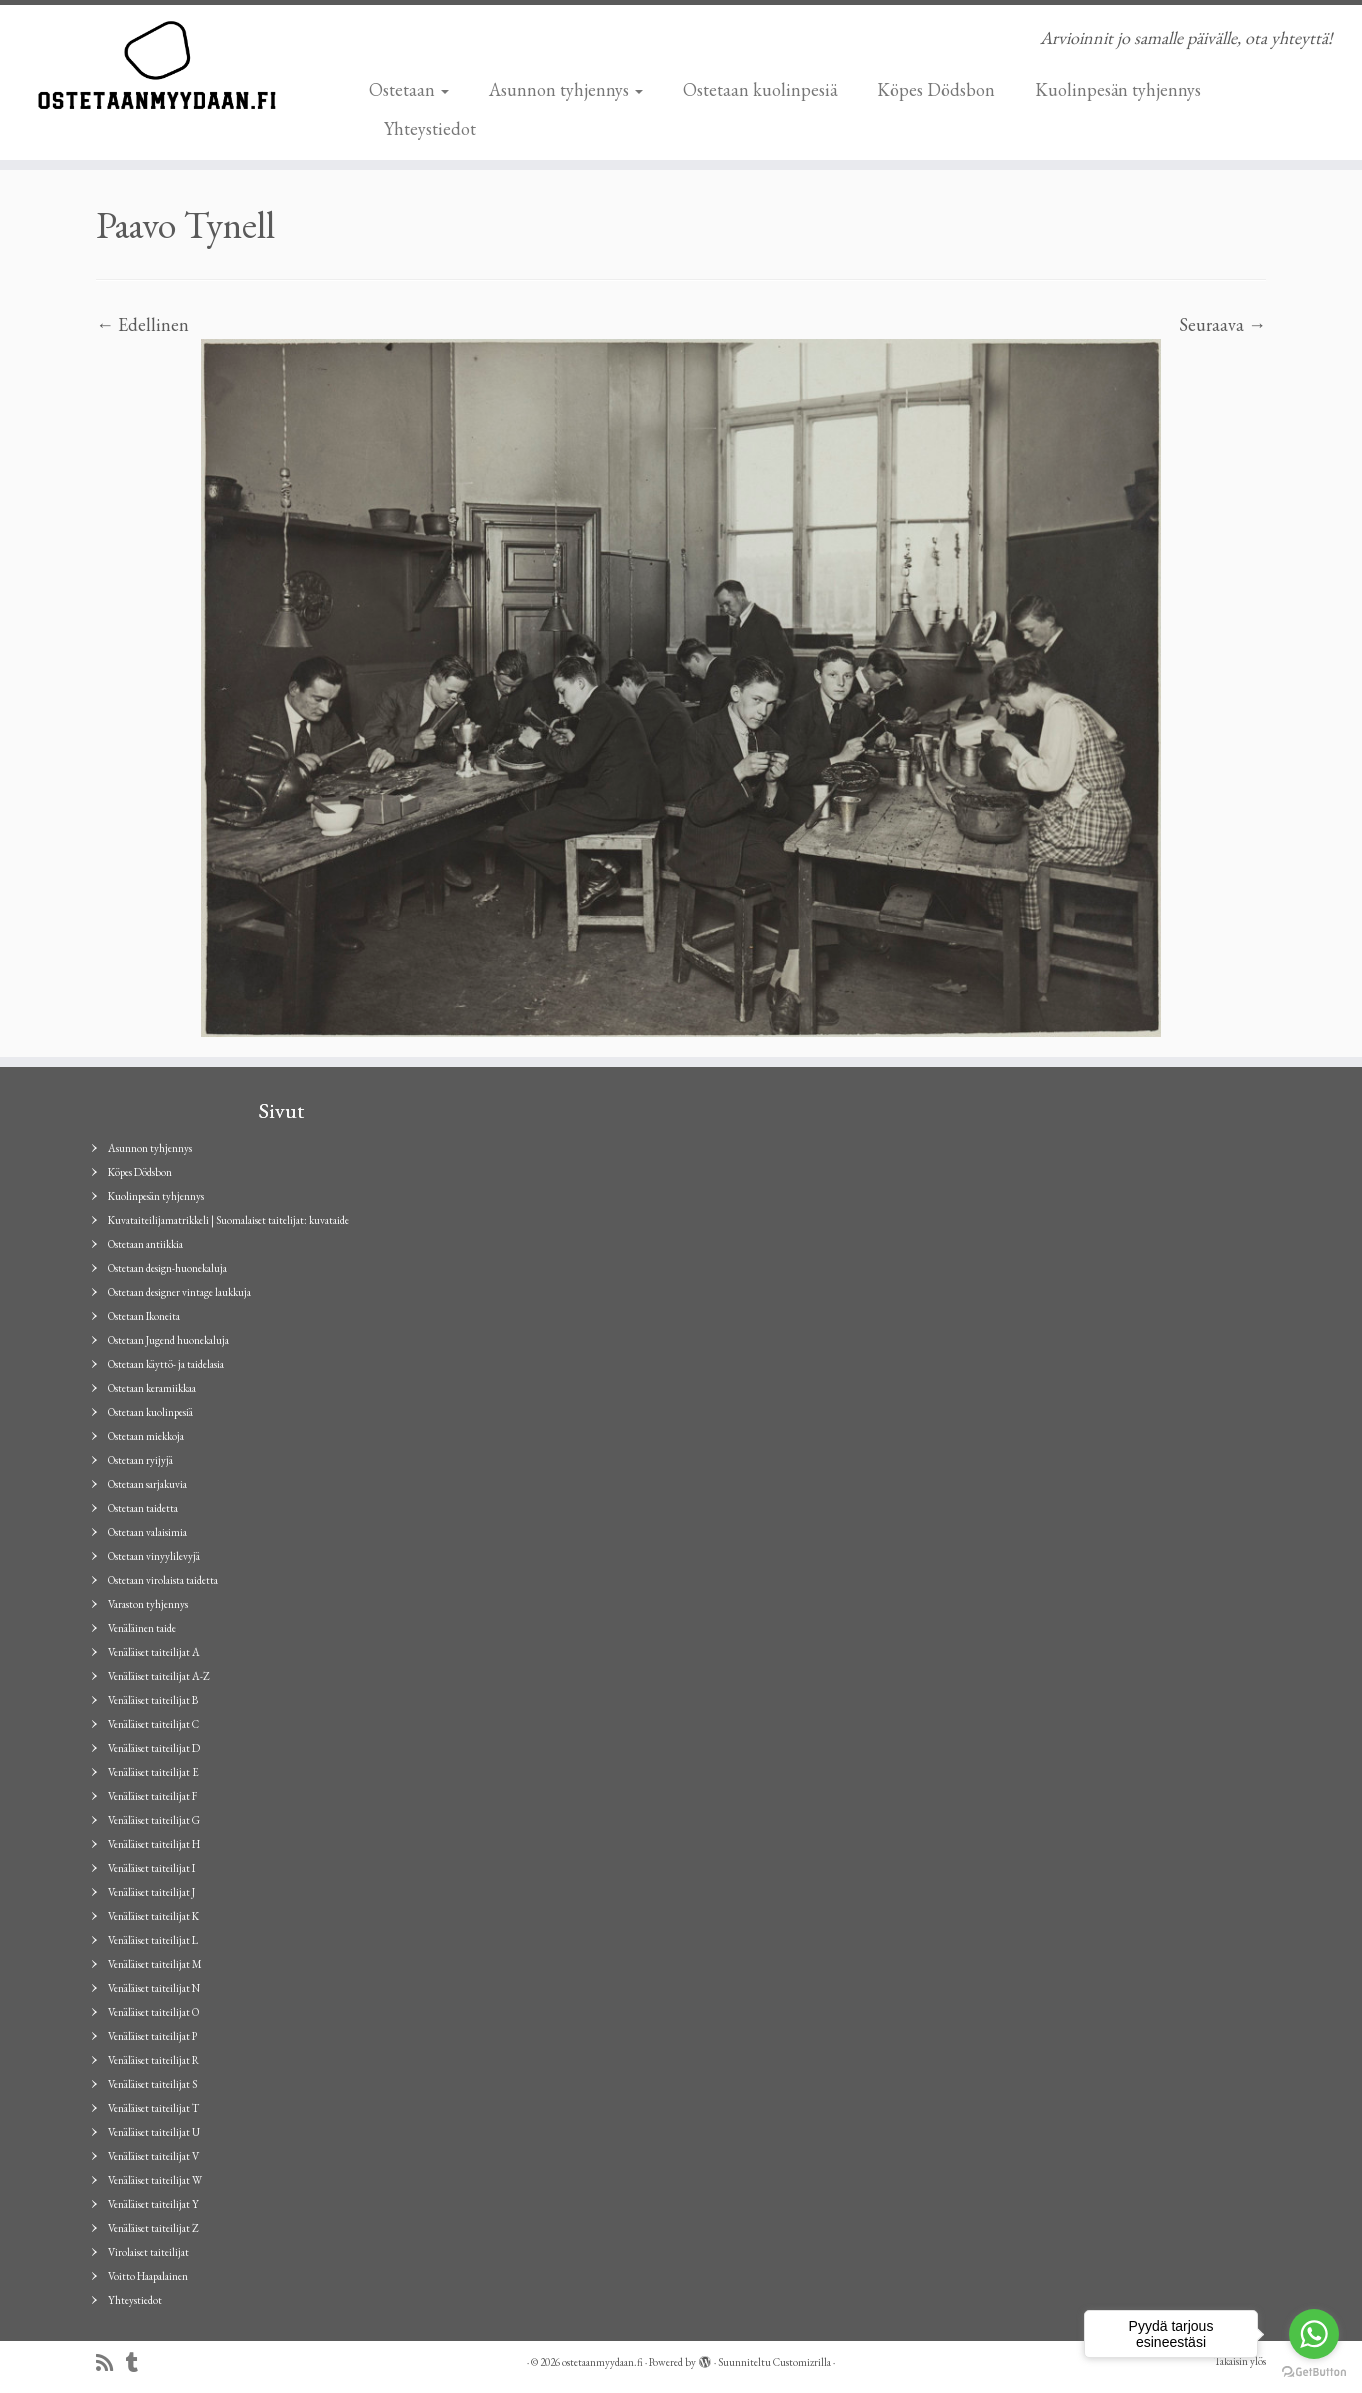 This screenshot has height=2393, width=1362. What do you see at coordinates (152, 1388) in the screenshot?
I see `Ostetaan keramiikkaa` at bounding box center [152, 1388].